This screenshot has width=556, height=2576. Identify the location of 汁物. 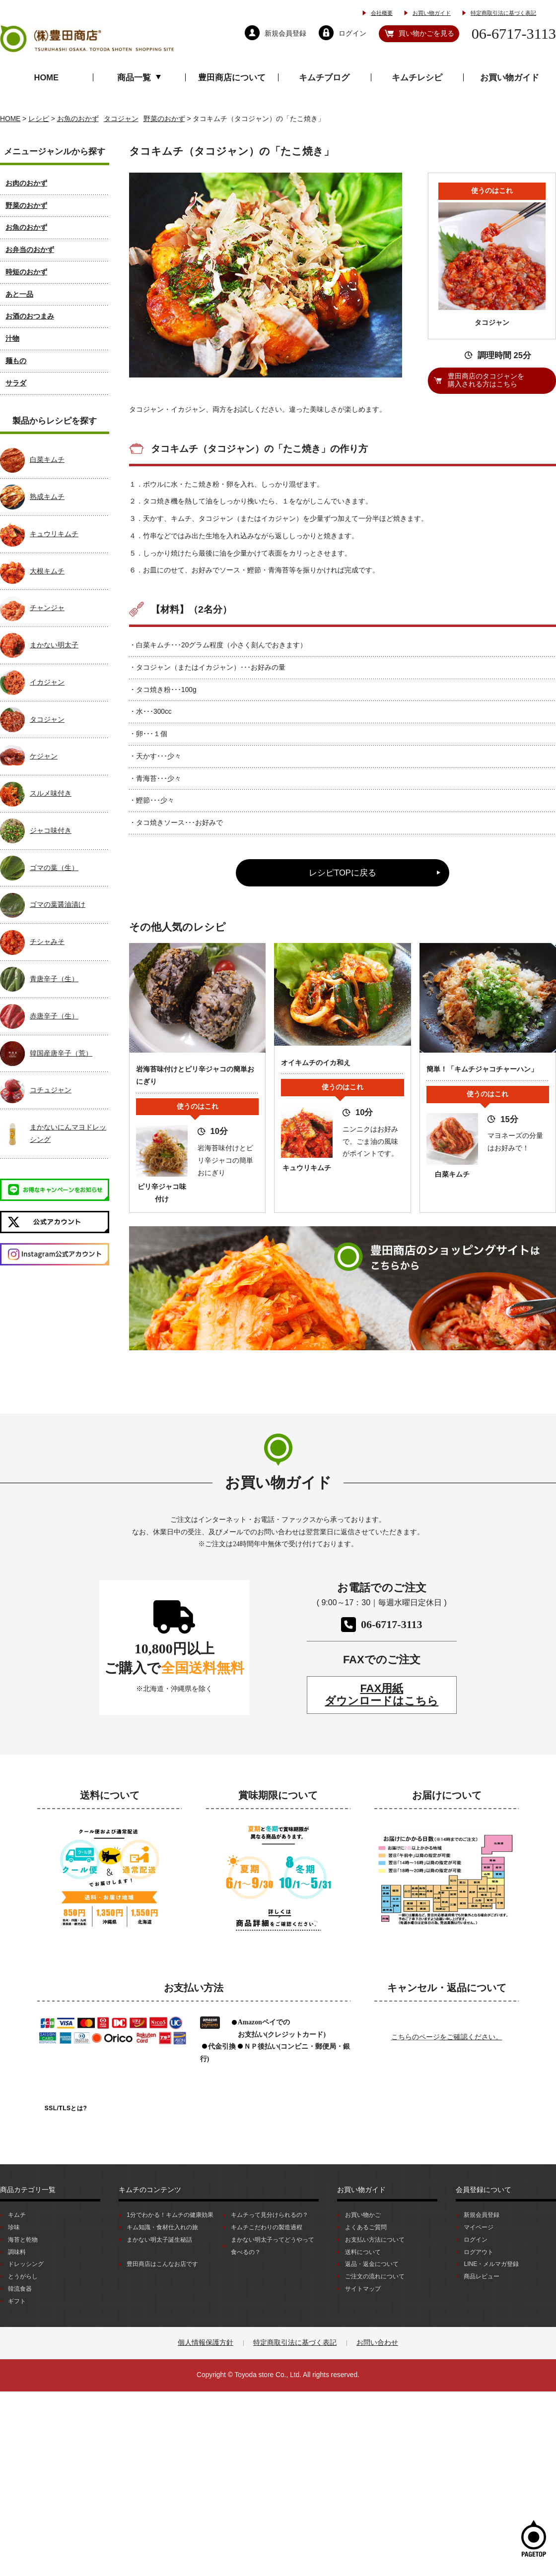
(12, 338).